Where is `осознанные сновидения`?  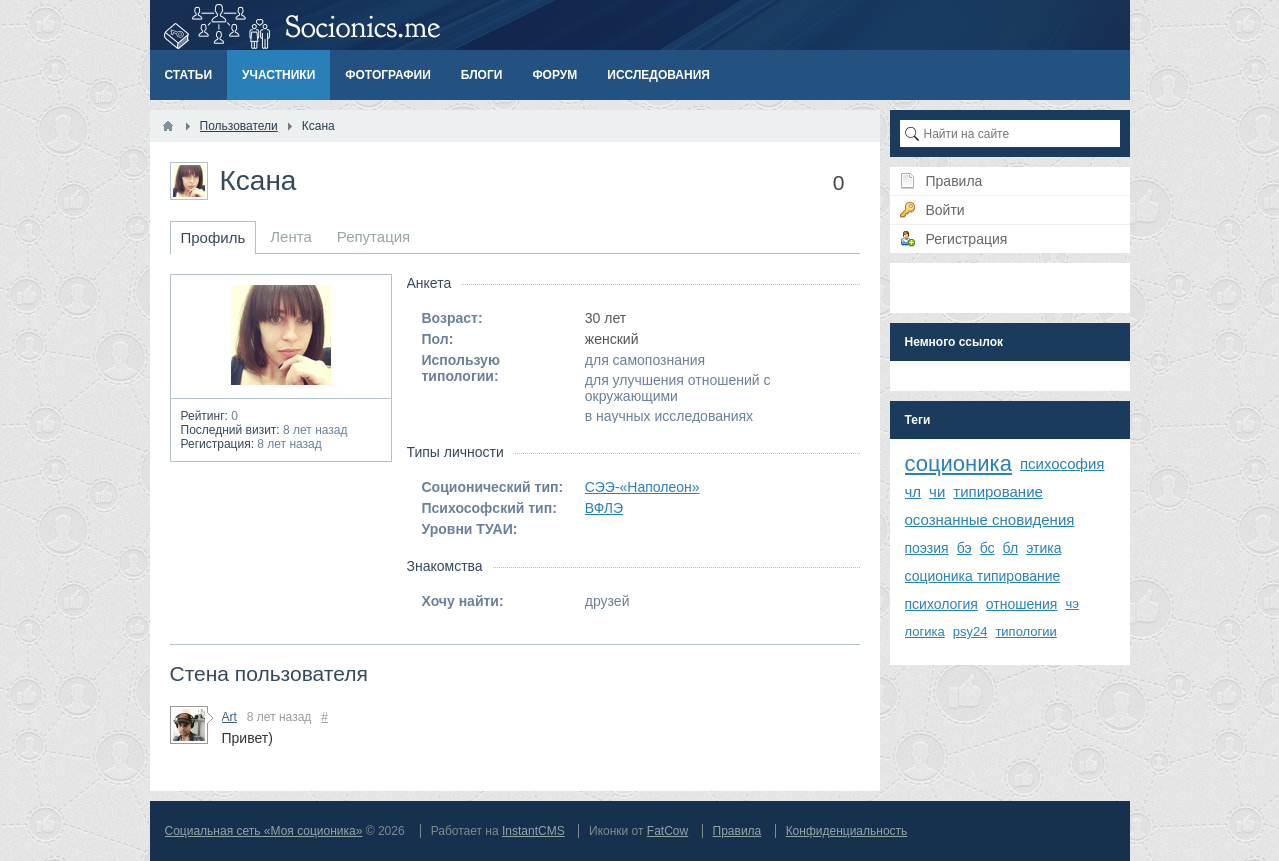 осознанные сновидения is located at coordinates (990, 519).